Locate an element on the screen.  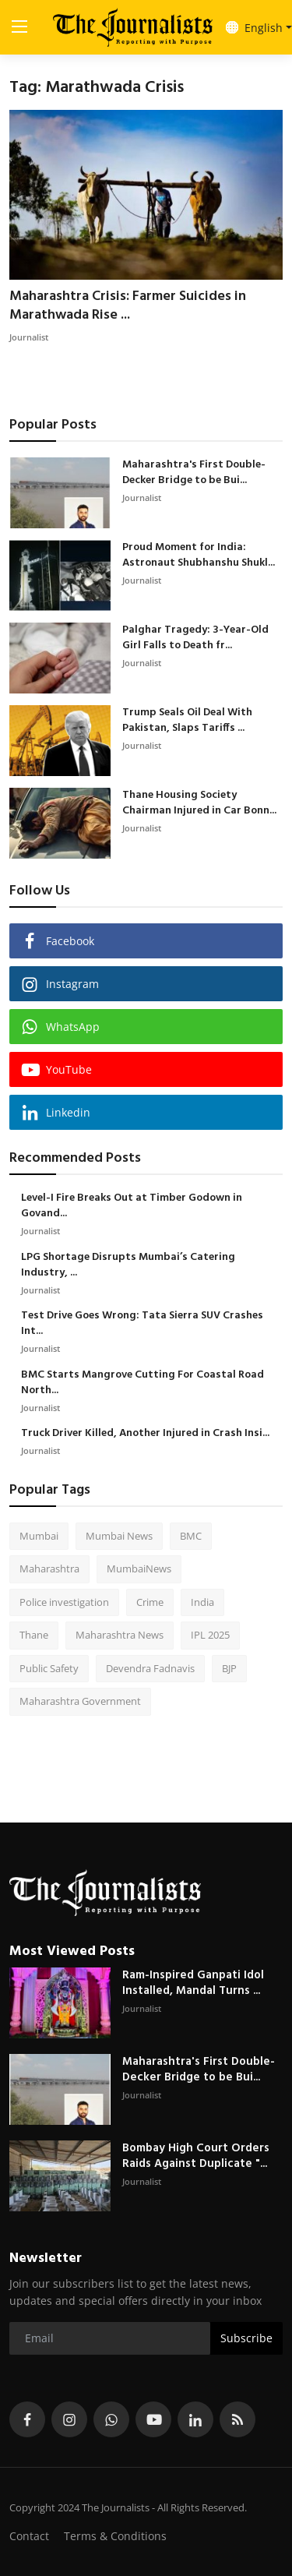
Proud Moment for India: Astronaut Shubhanshu Shukl... is located at coordinates (198, 555).